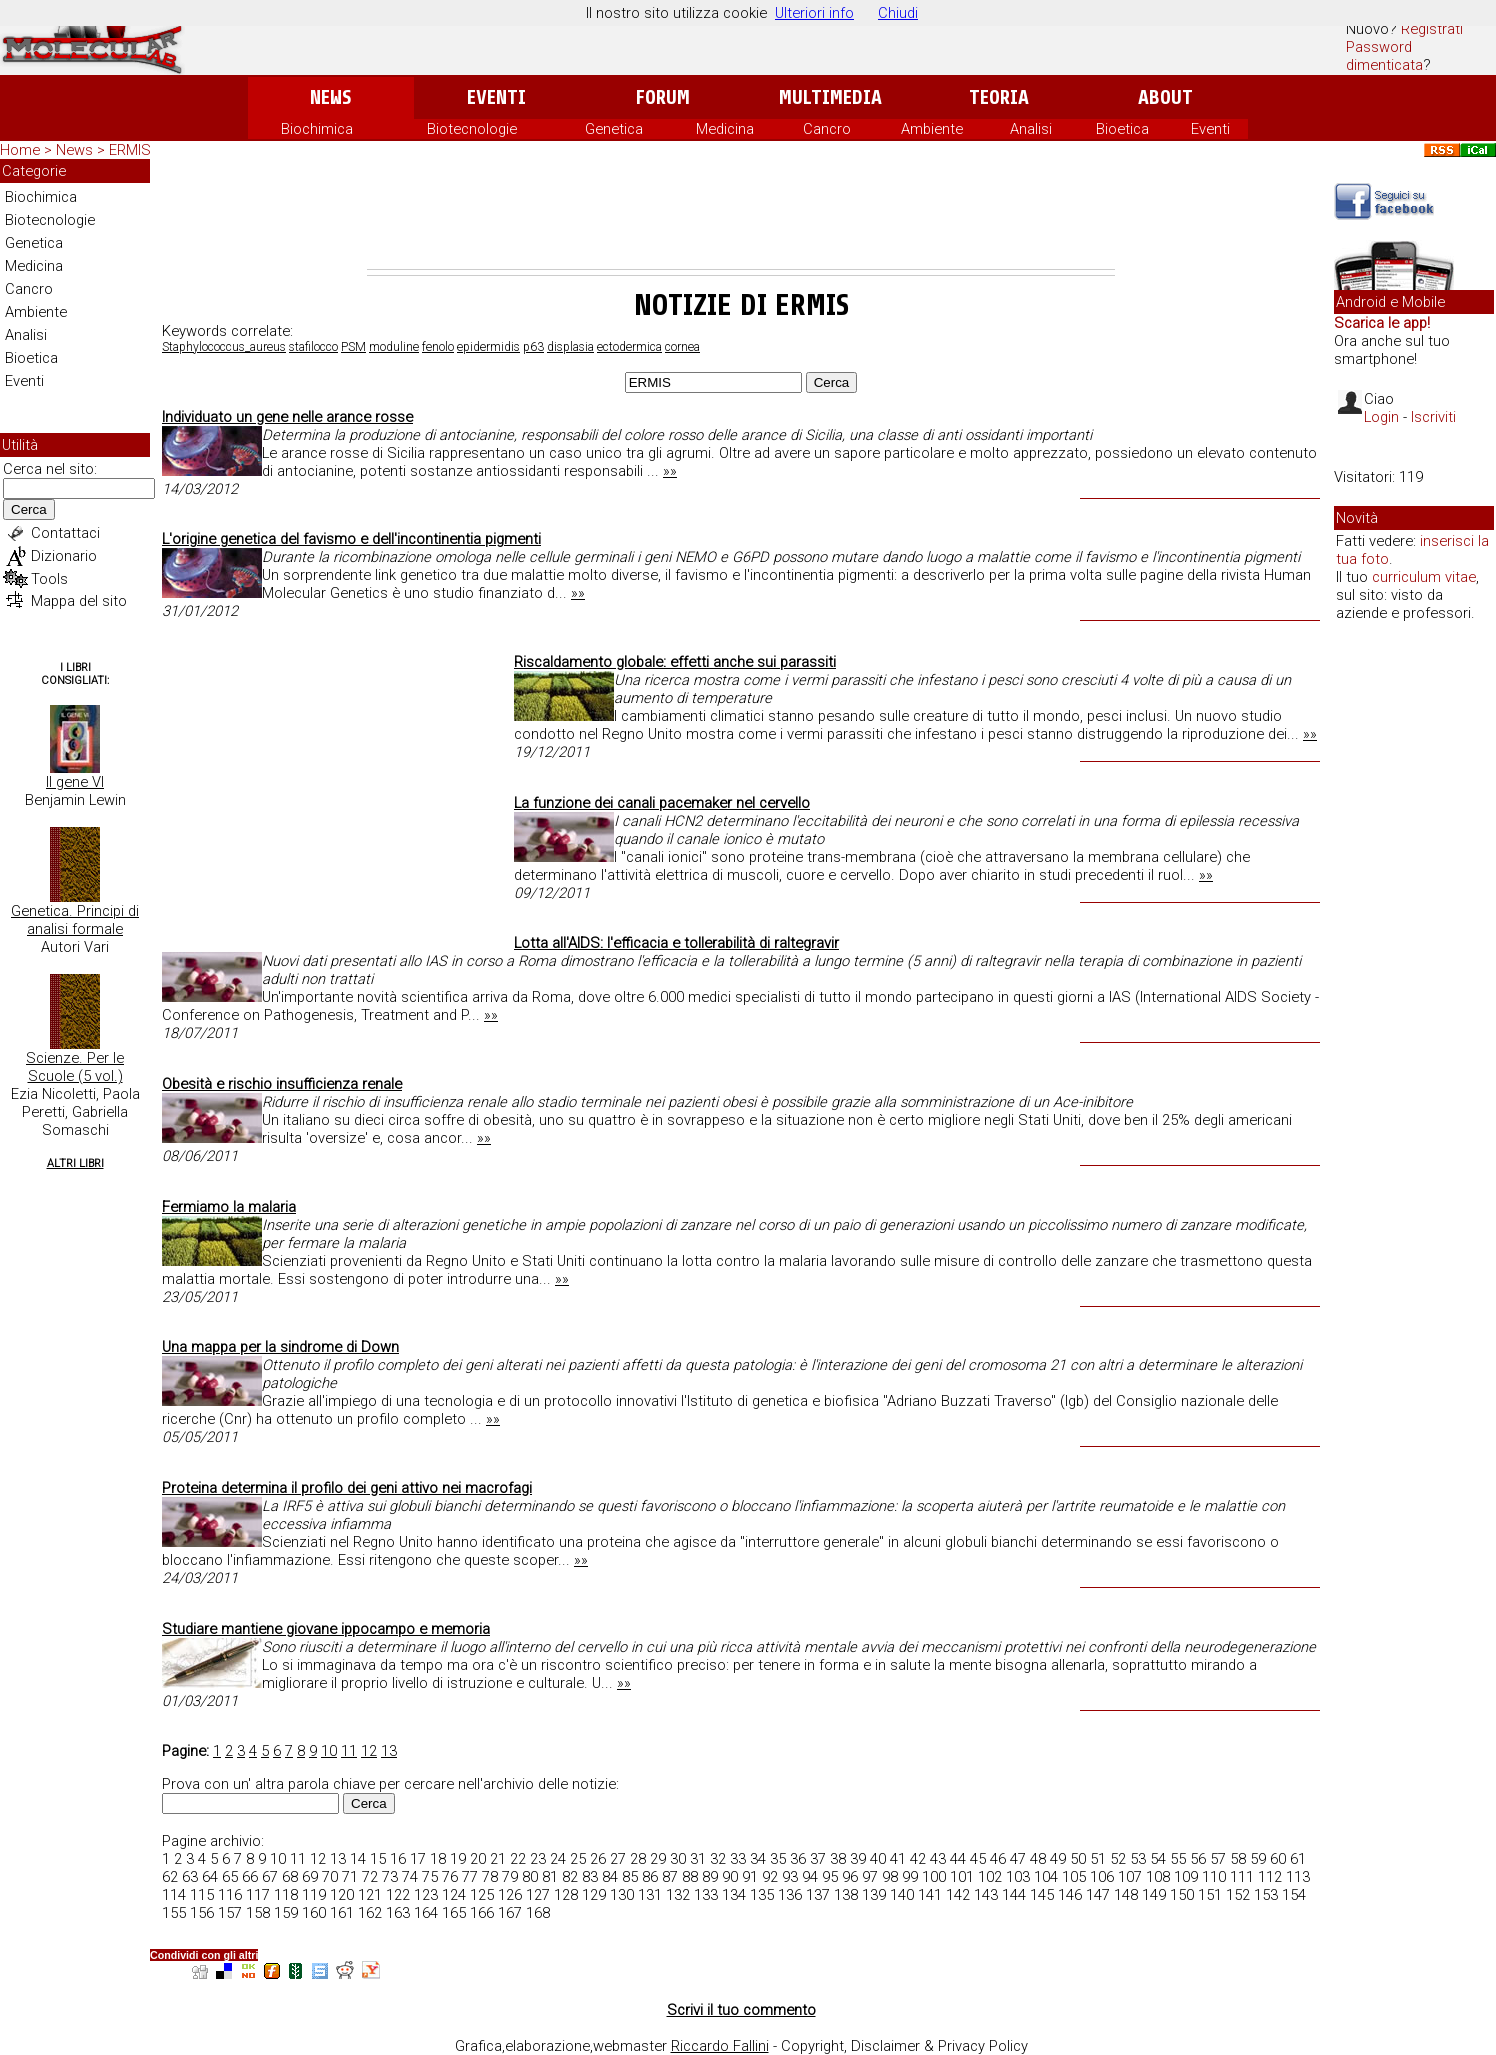 Image resolution: width=1496 pixels, height=2055 pixels. I want to click on 165, so click(454, 1913).